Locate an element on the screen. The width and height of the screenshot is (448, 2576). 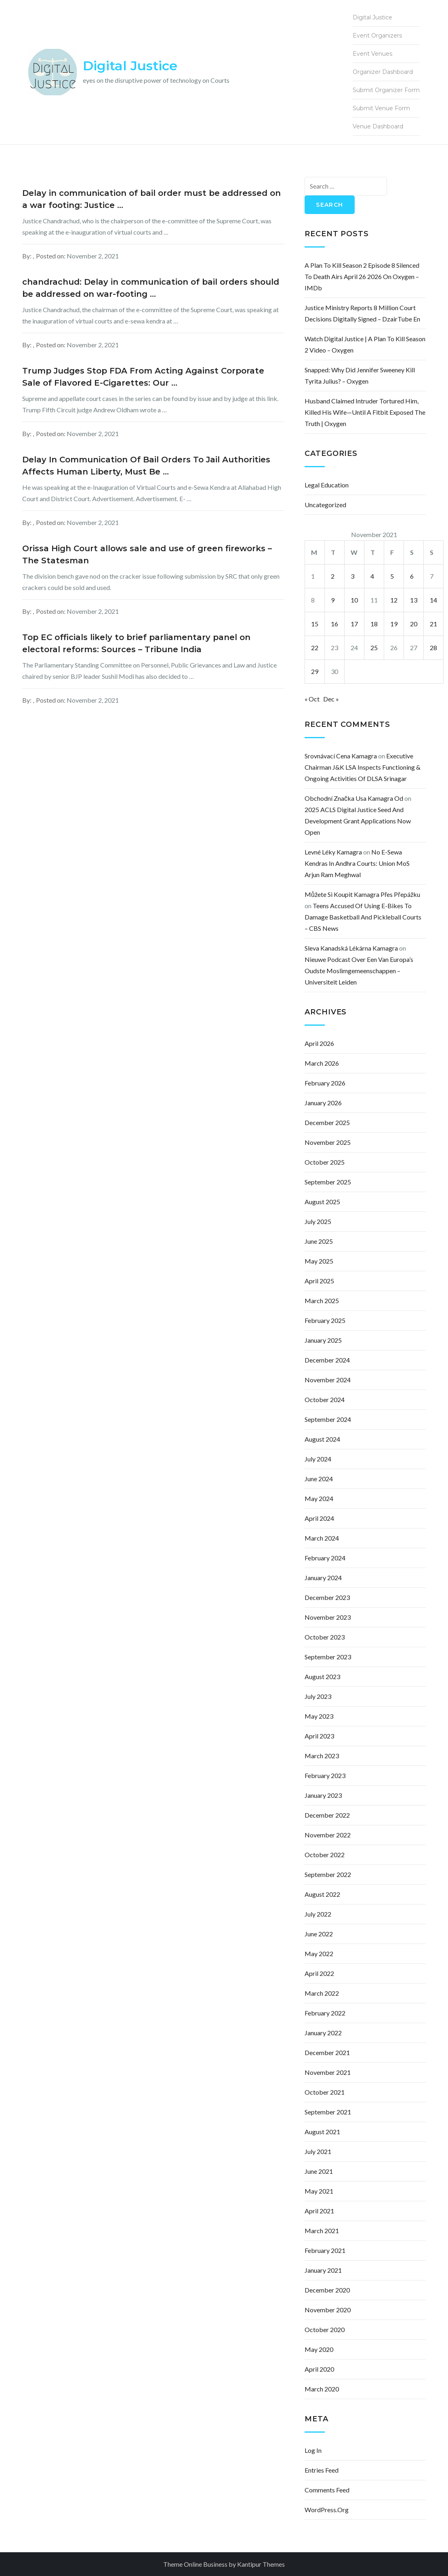
January 2021 is located at coordinates (323, 2270).